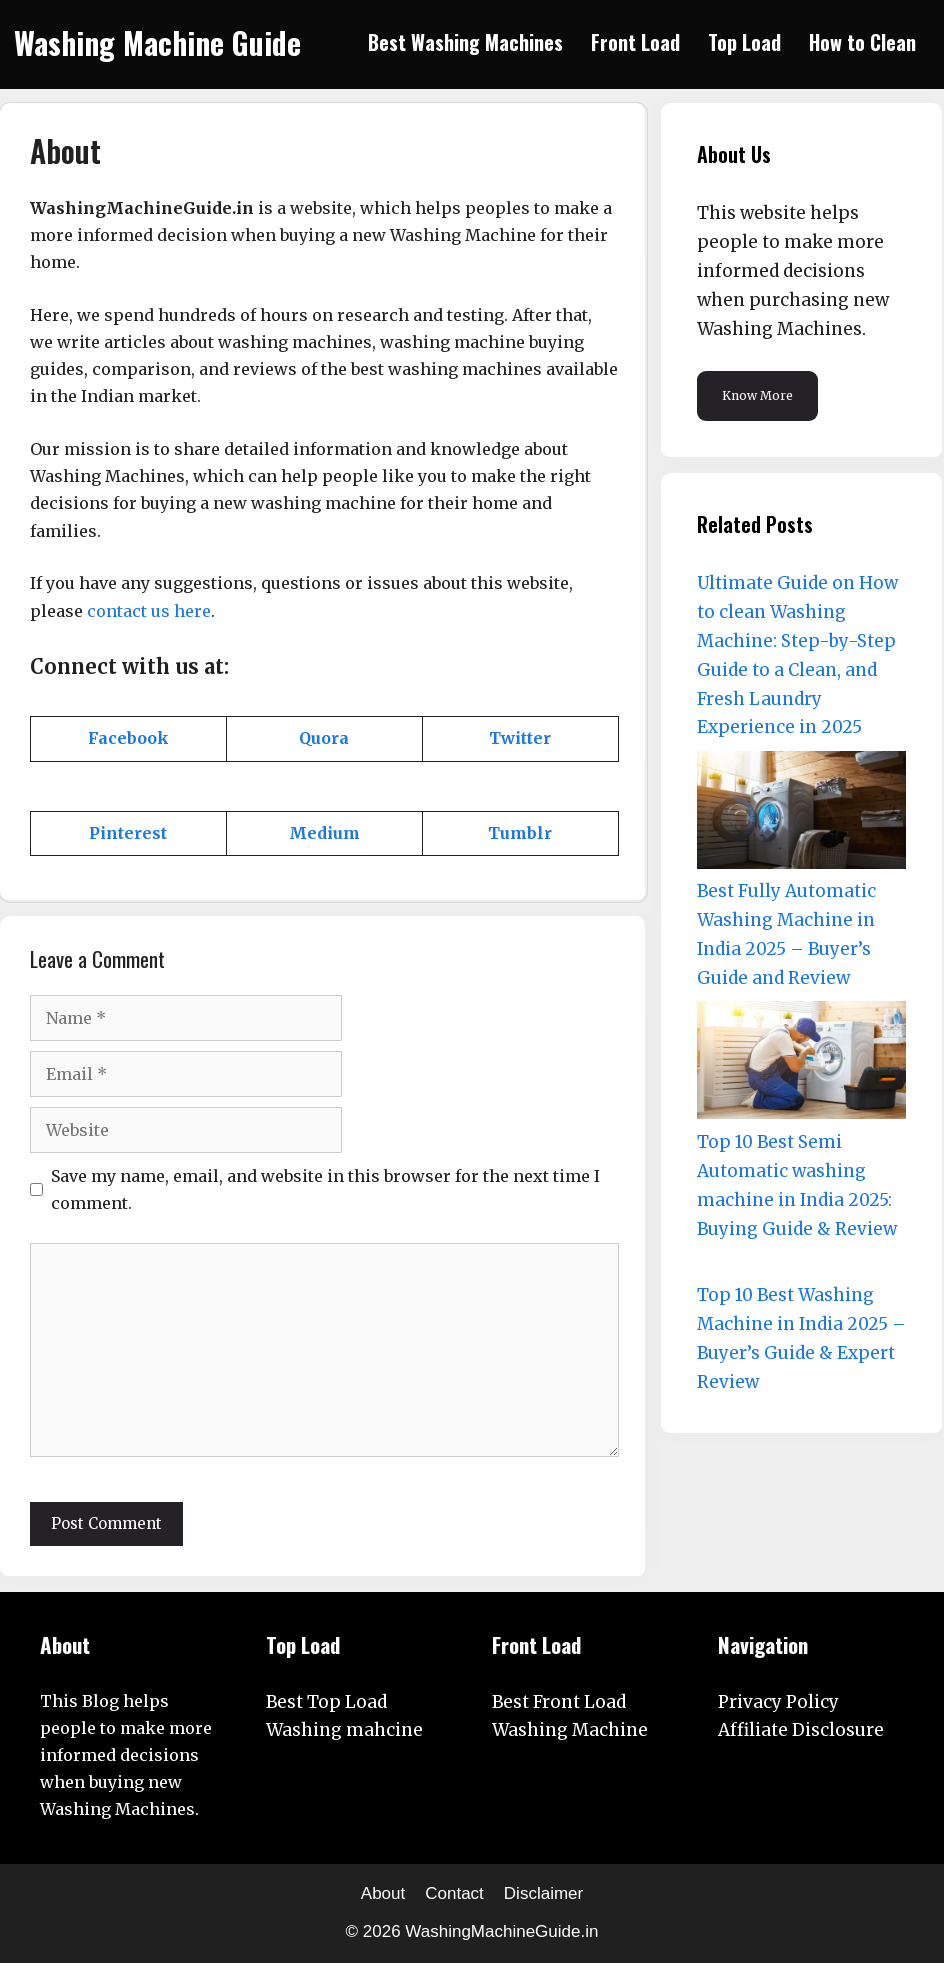 This screenshot has height=1963, width=944. I want to click on Affiliate Disclosure, so click(801, 1730).